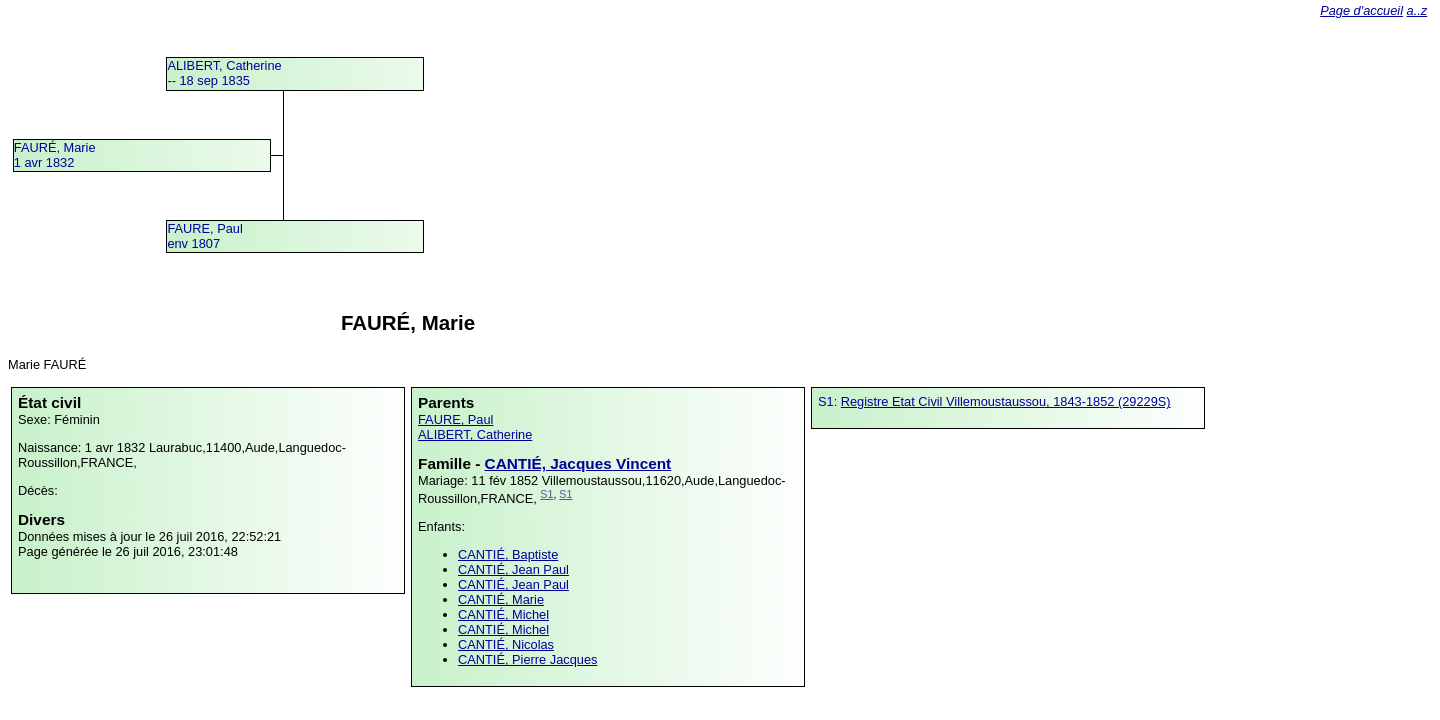  I want to click on FAURE, Paulenv 1807, so click(204, 236).